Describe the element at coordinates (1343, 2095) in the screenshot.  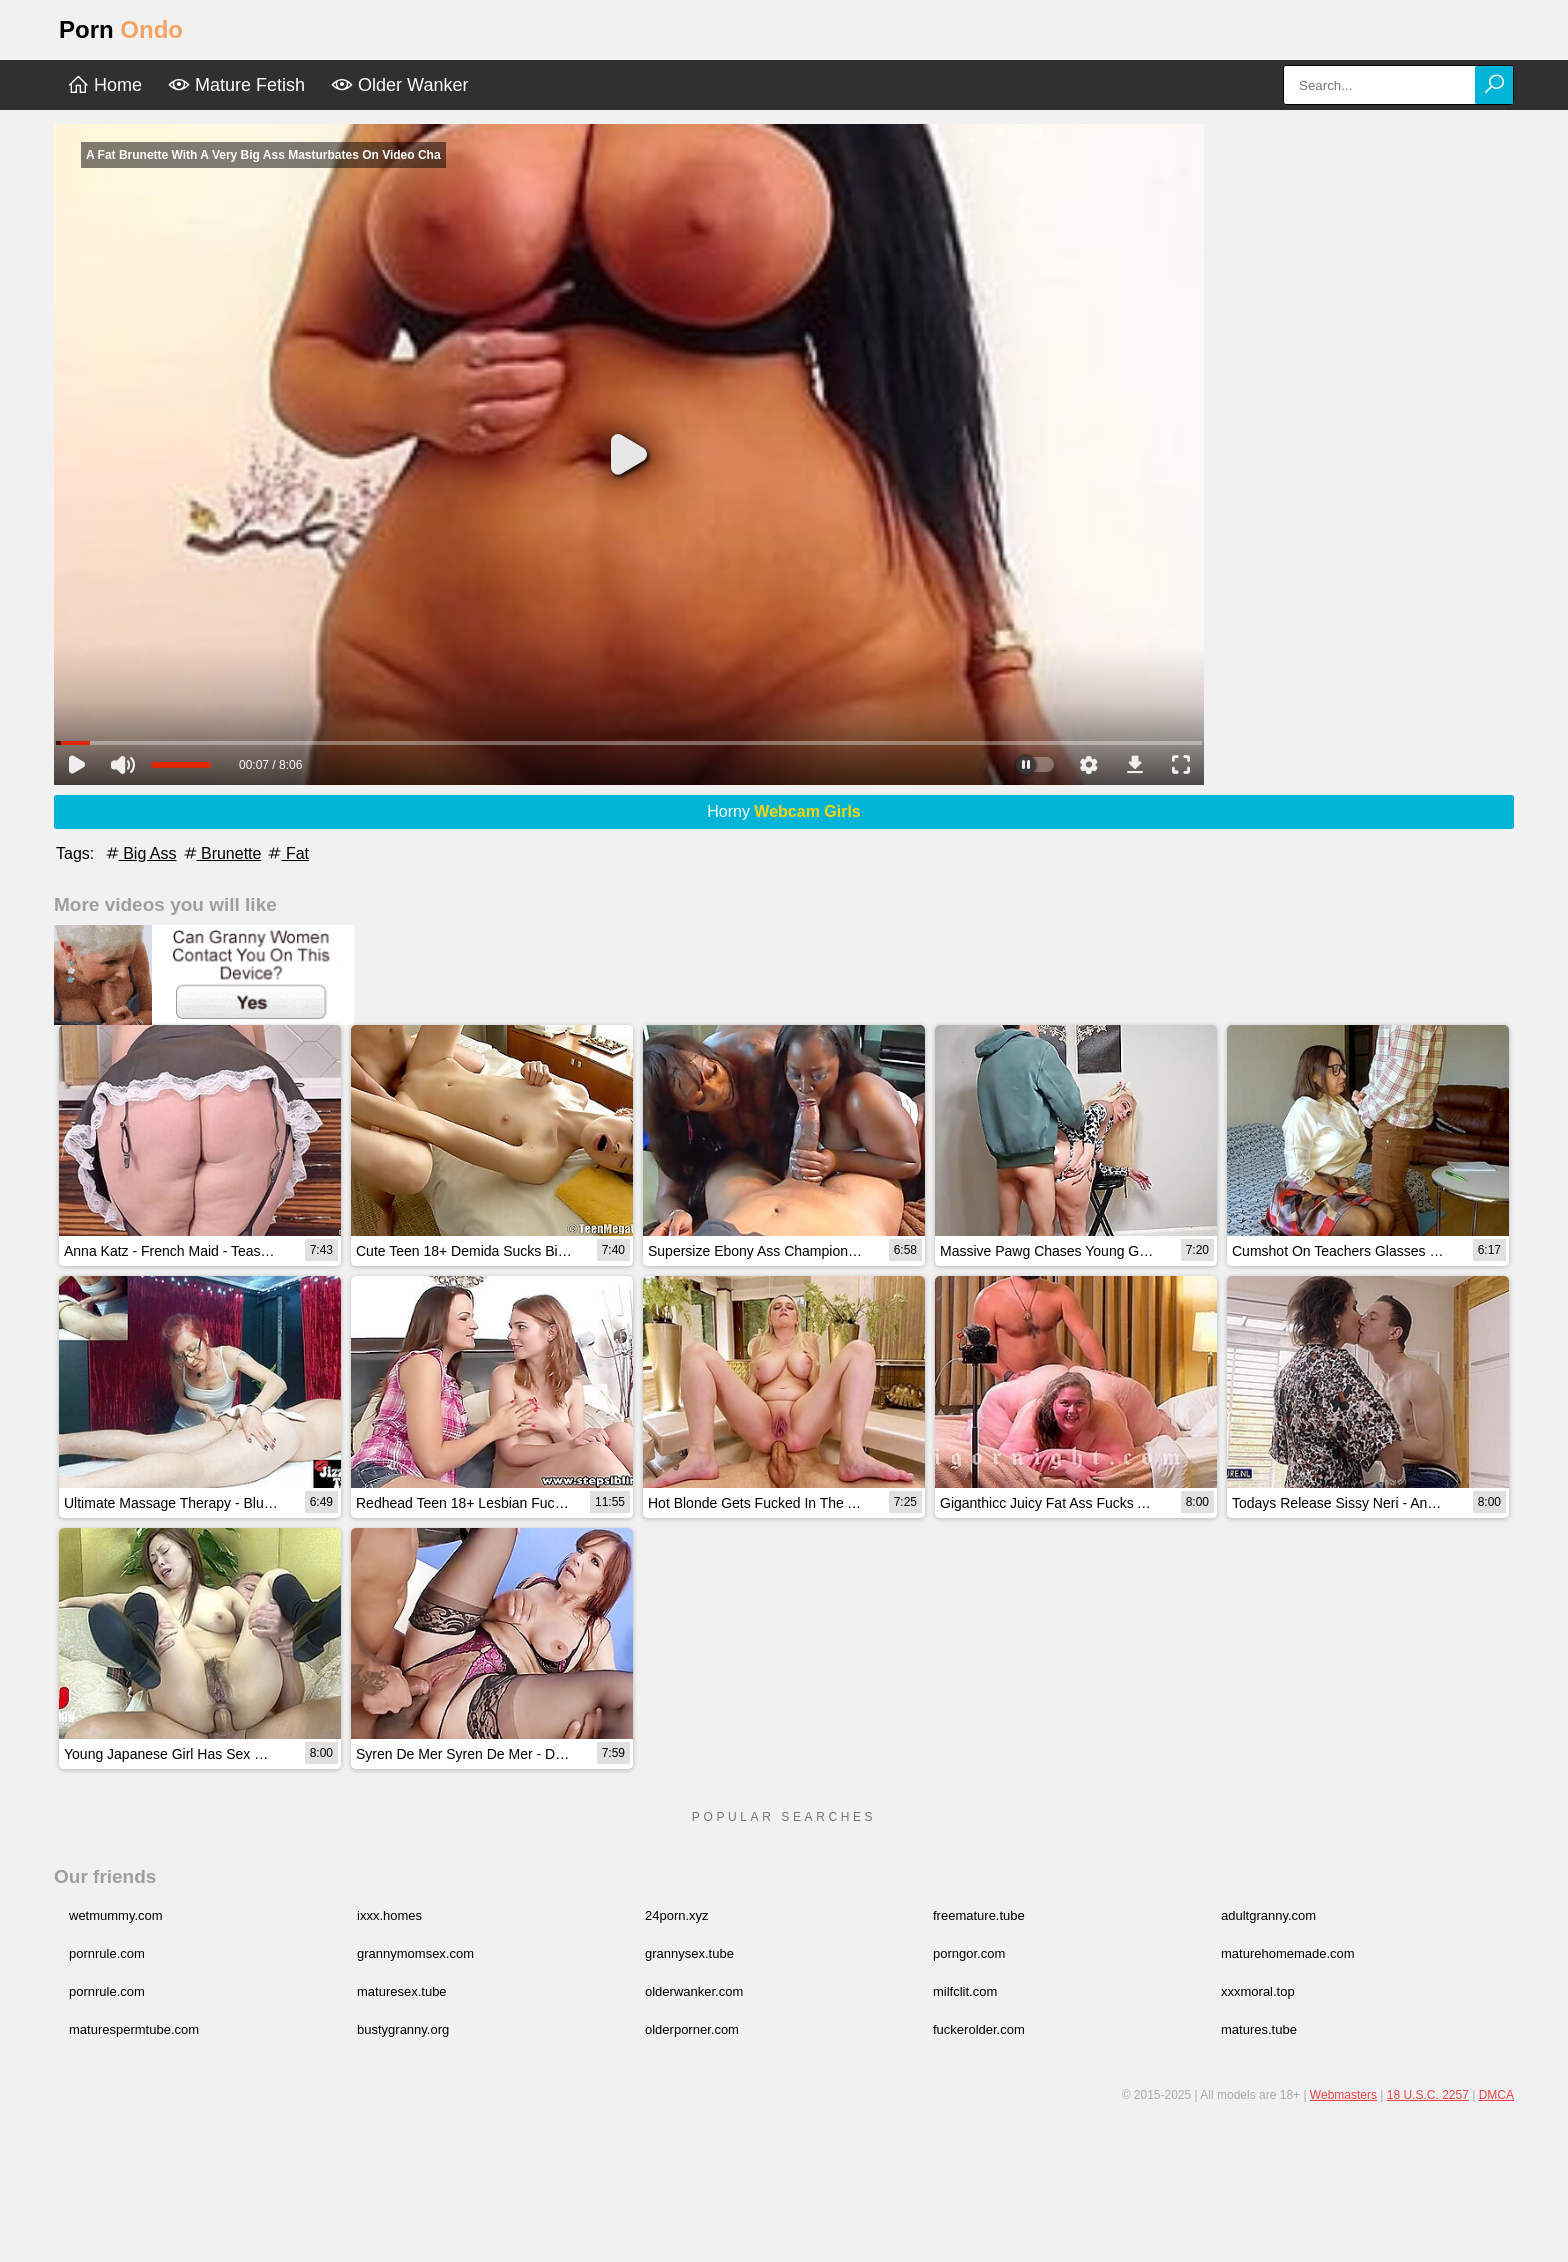
I see `Webmasters` at that location.